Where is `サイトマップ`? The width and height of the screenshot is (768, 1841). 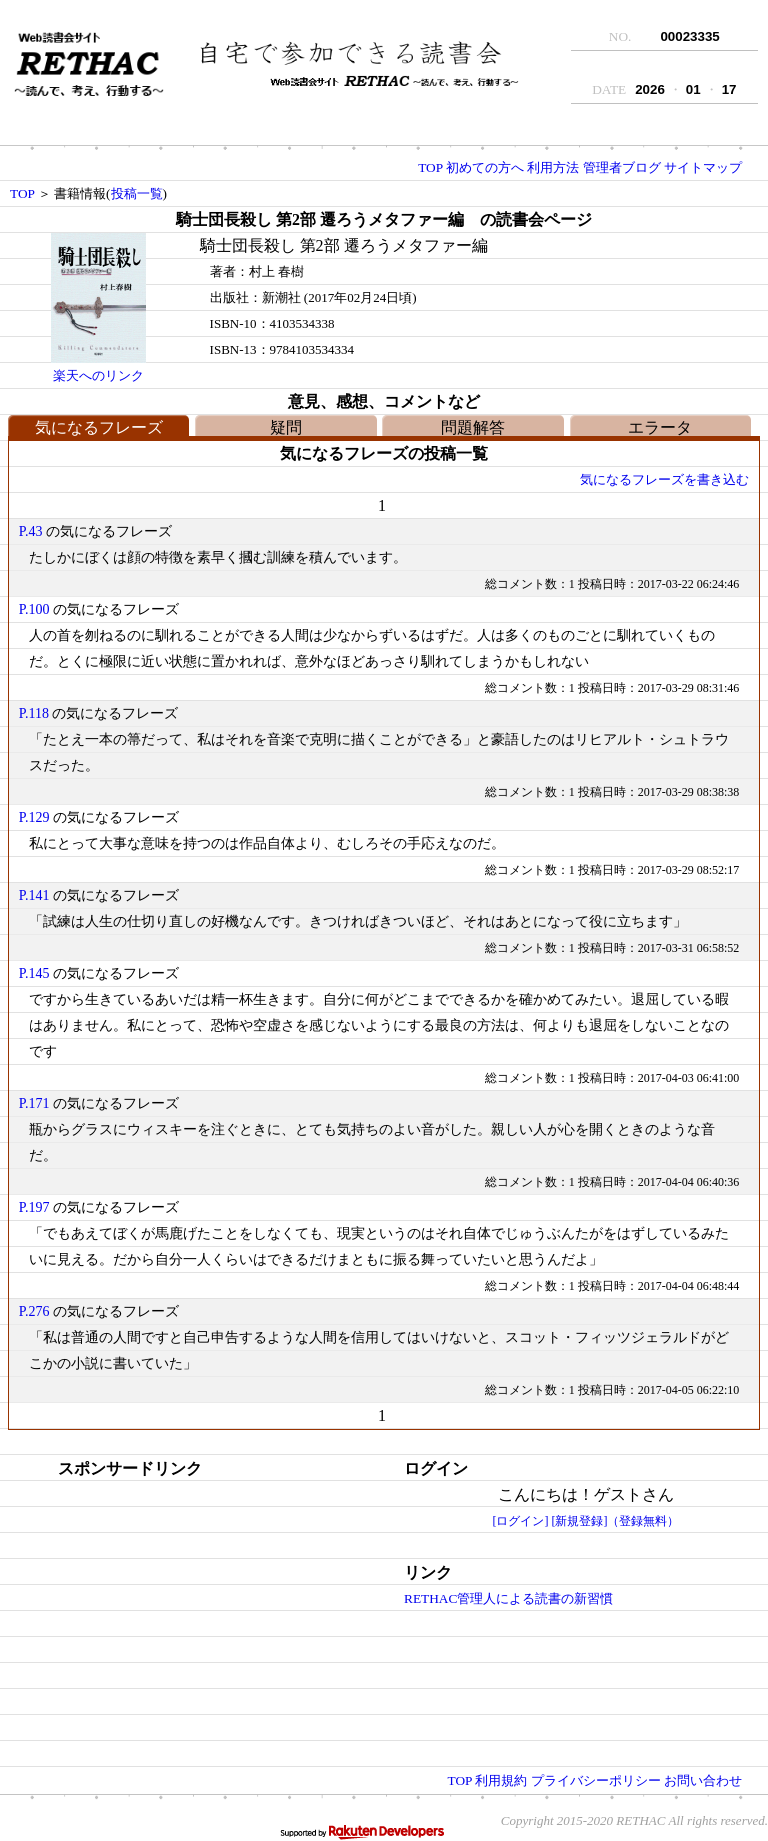
サイトマップ is located at coordinates (703, 167).